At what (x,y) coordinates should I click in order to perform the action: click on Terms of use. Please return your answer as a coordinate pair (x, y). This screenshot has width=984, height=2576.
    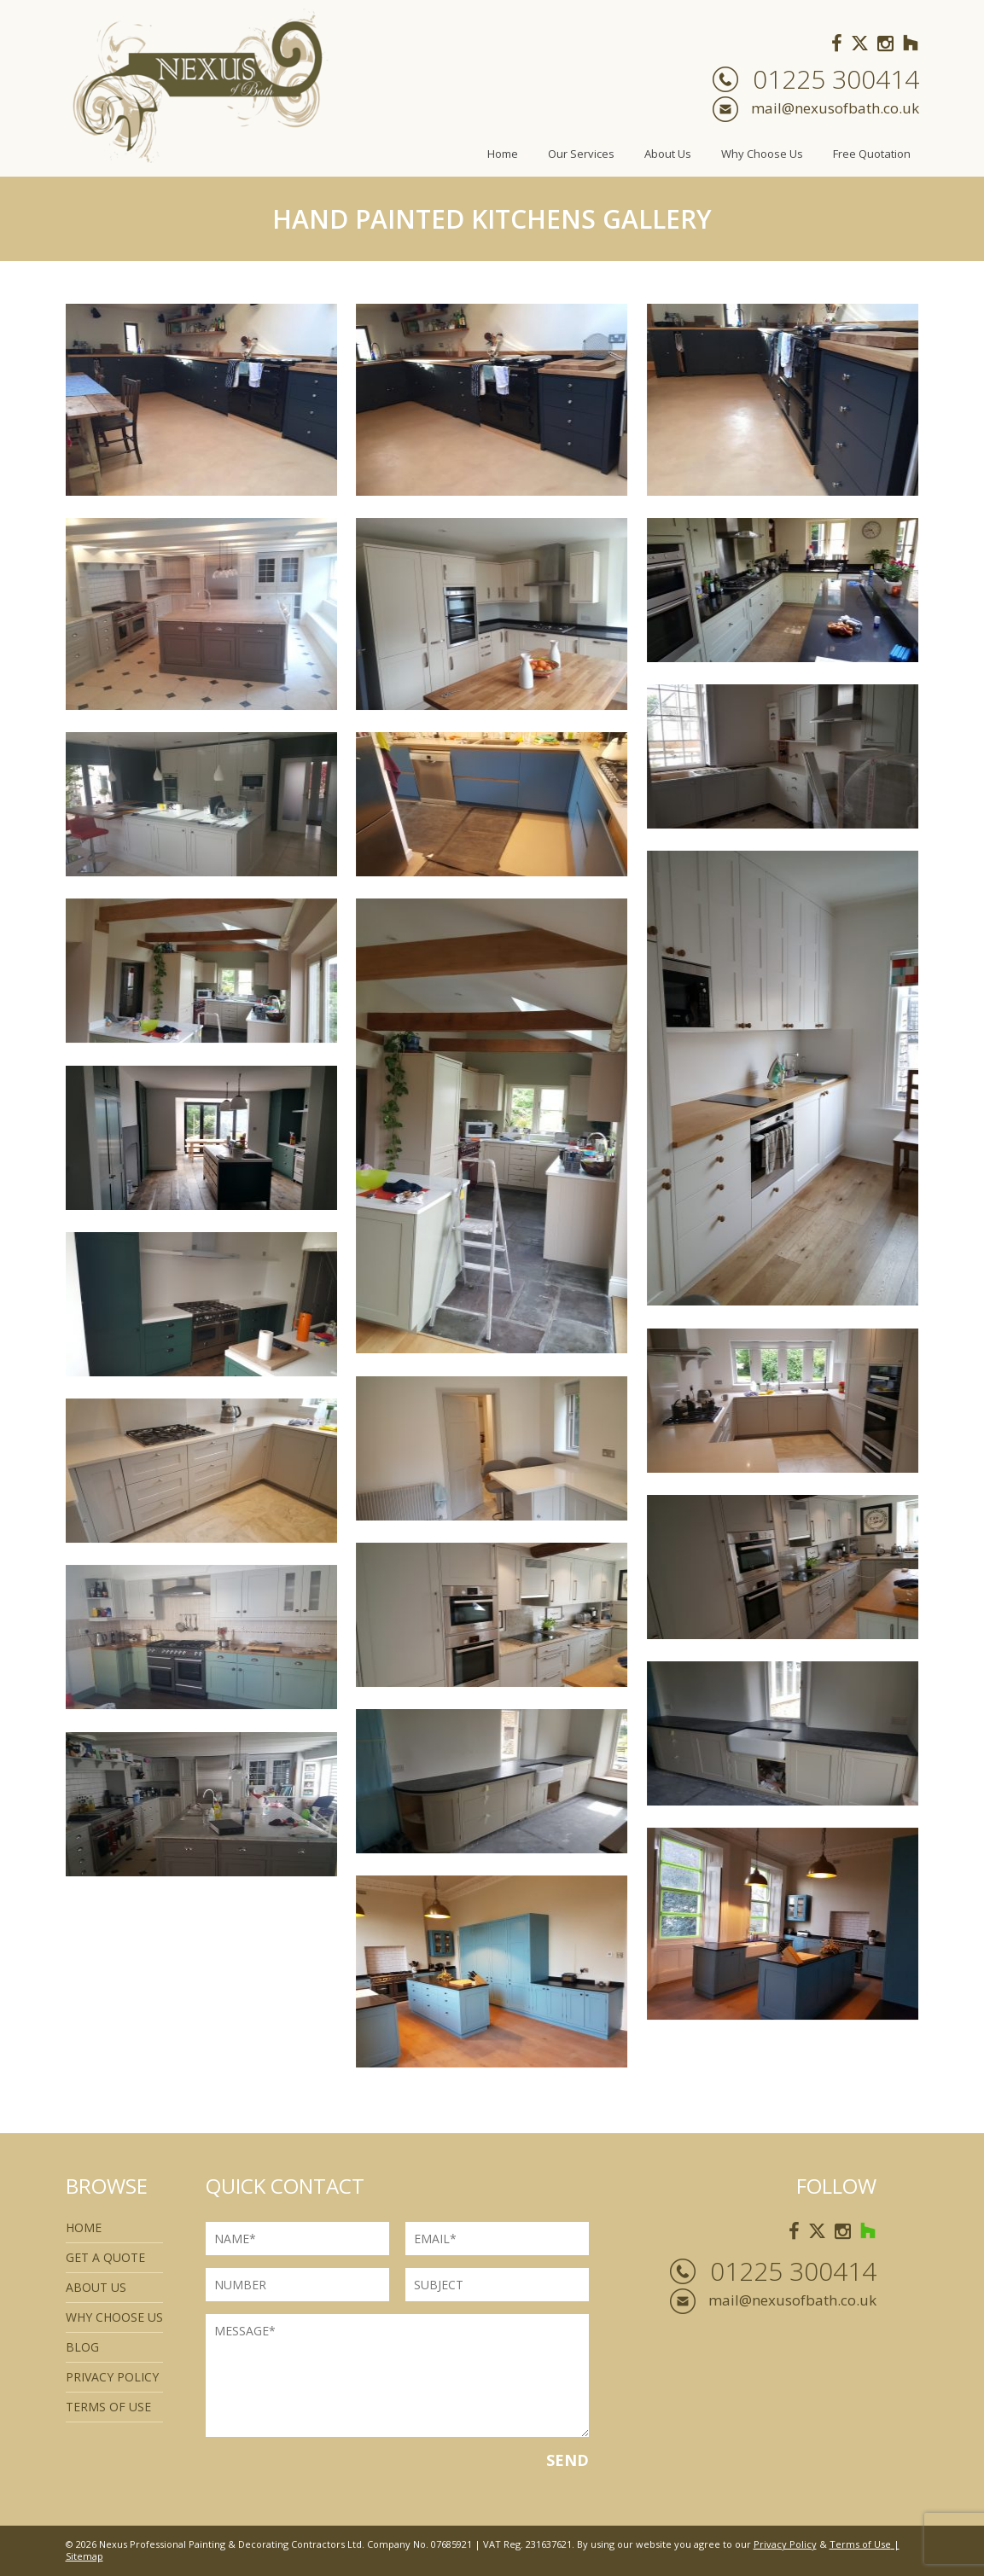
    Looking at the image, I should click on (108, 2407).